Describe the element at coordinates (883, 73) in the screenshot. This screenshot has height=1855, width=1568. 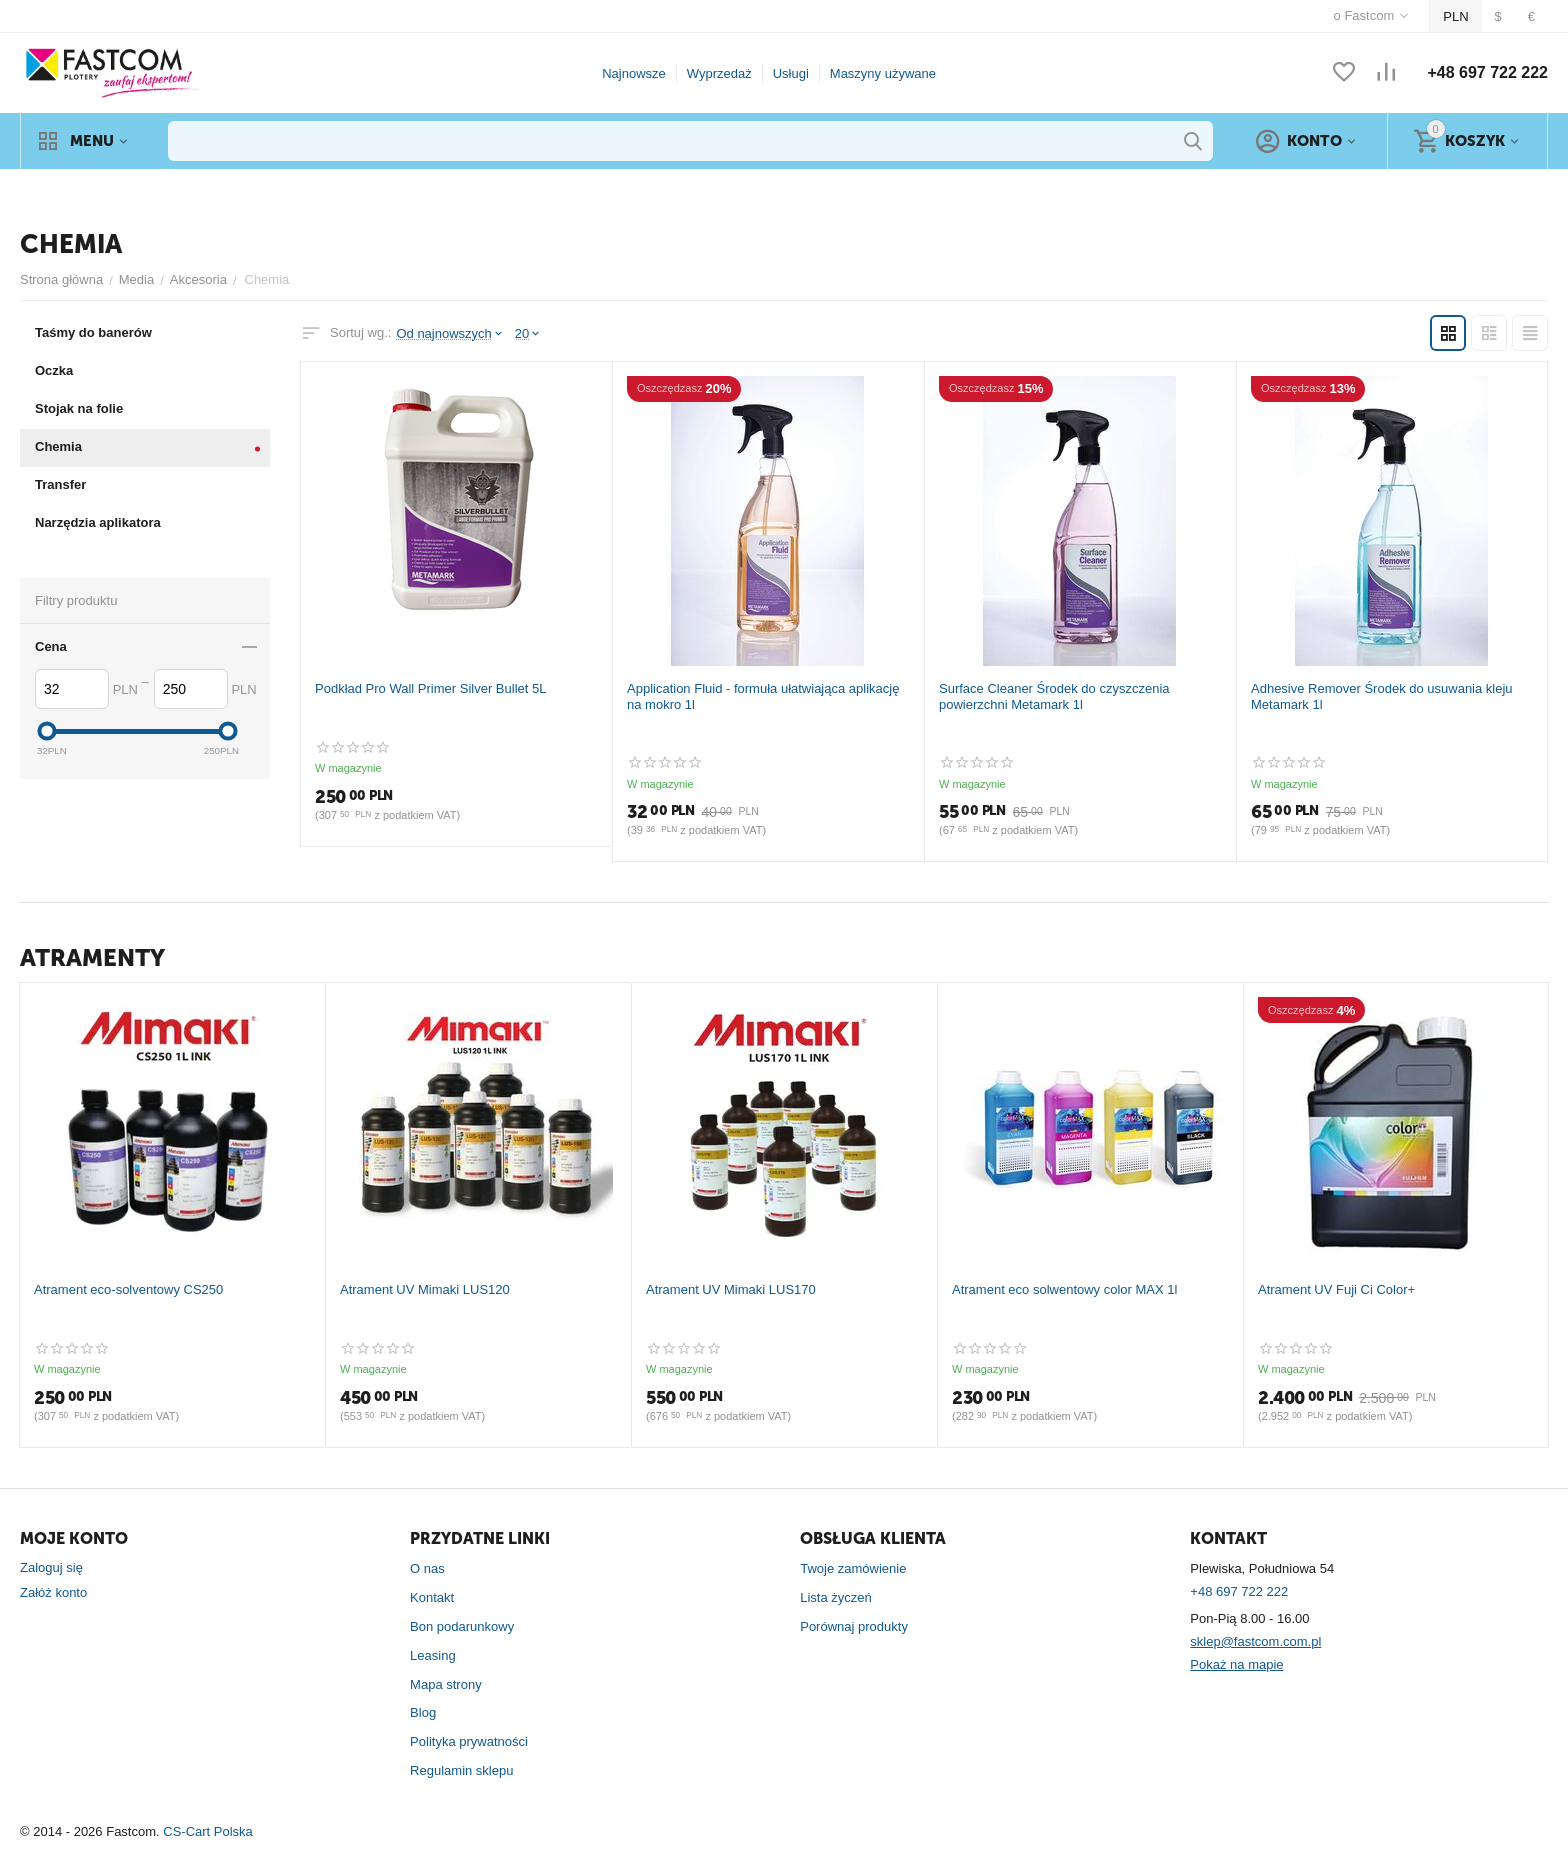
I see `Maszyny używane` at that location.